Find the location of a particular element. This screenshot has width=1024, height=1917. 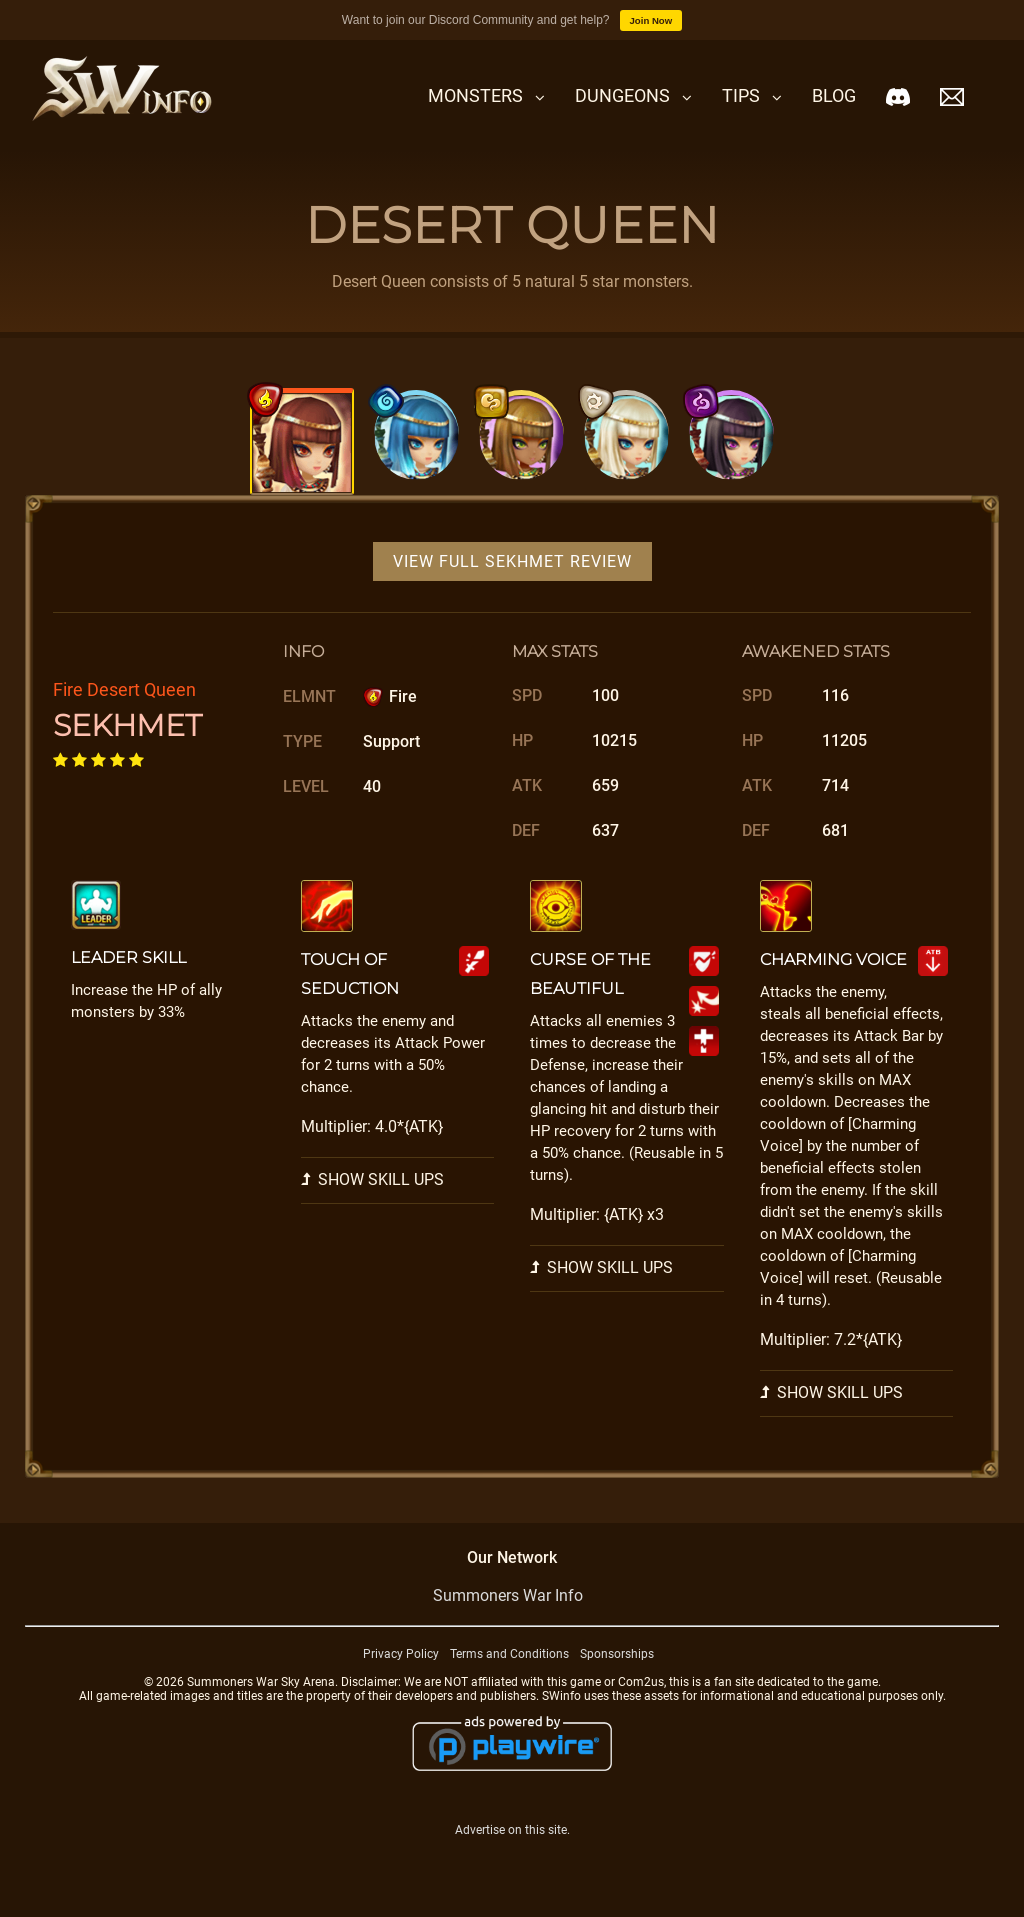

Summoners War Info is located at coordinates (508, 1595).